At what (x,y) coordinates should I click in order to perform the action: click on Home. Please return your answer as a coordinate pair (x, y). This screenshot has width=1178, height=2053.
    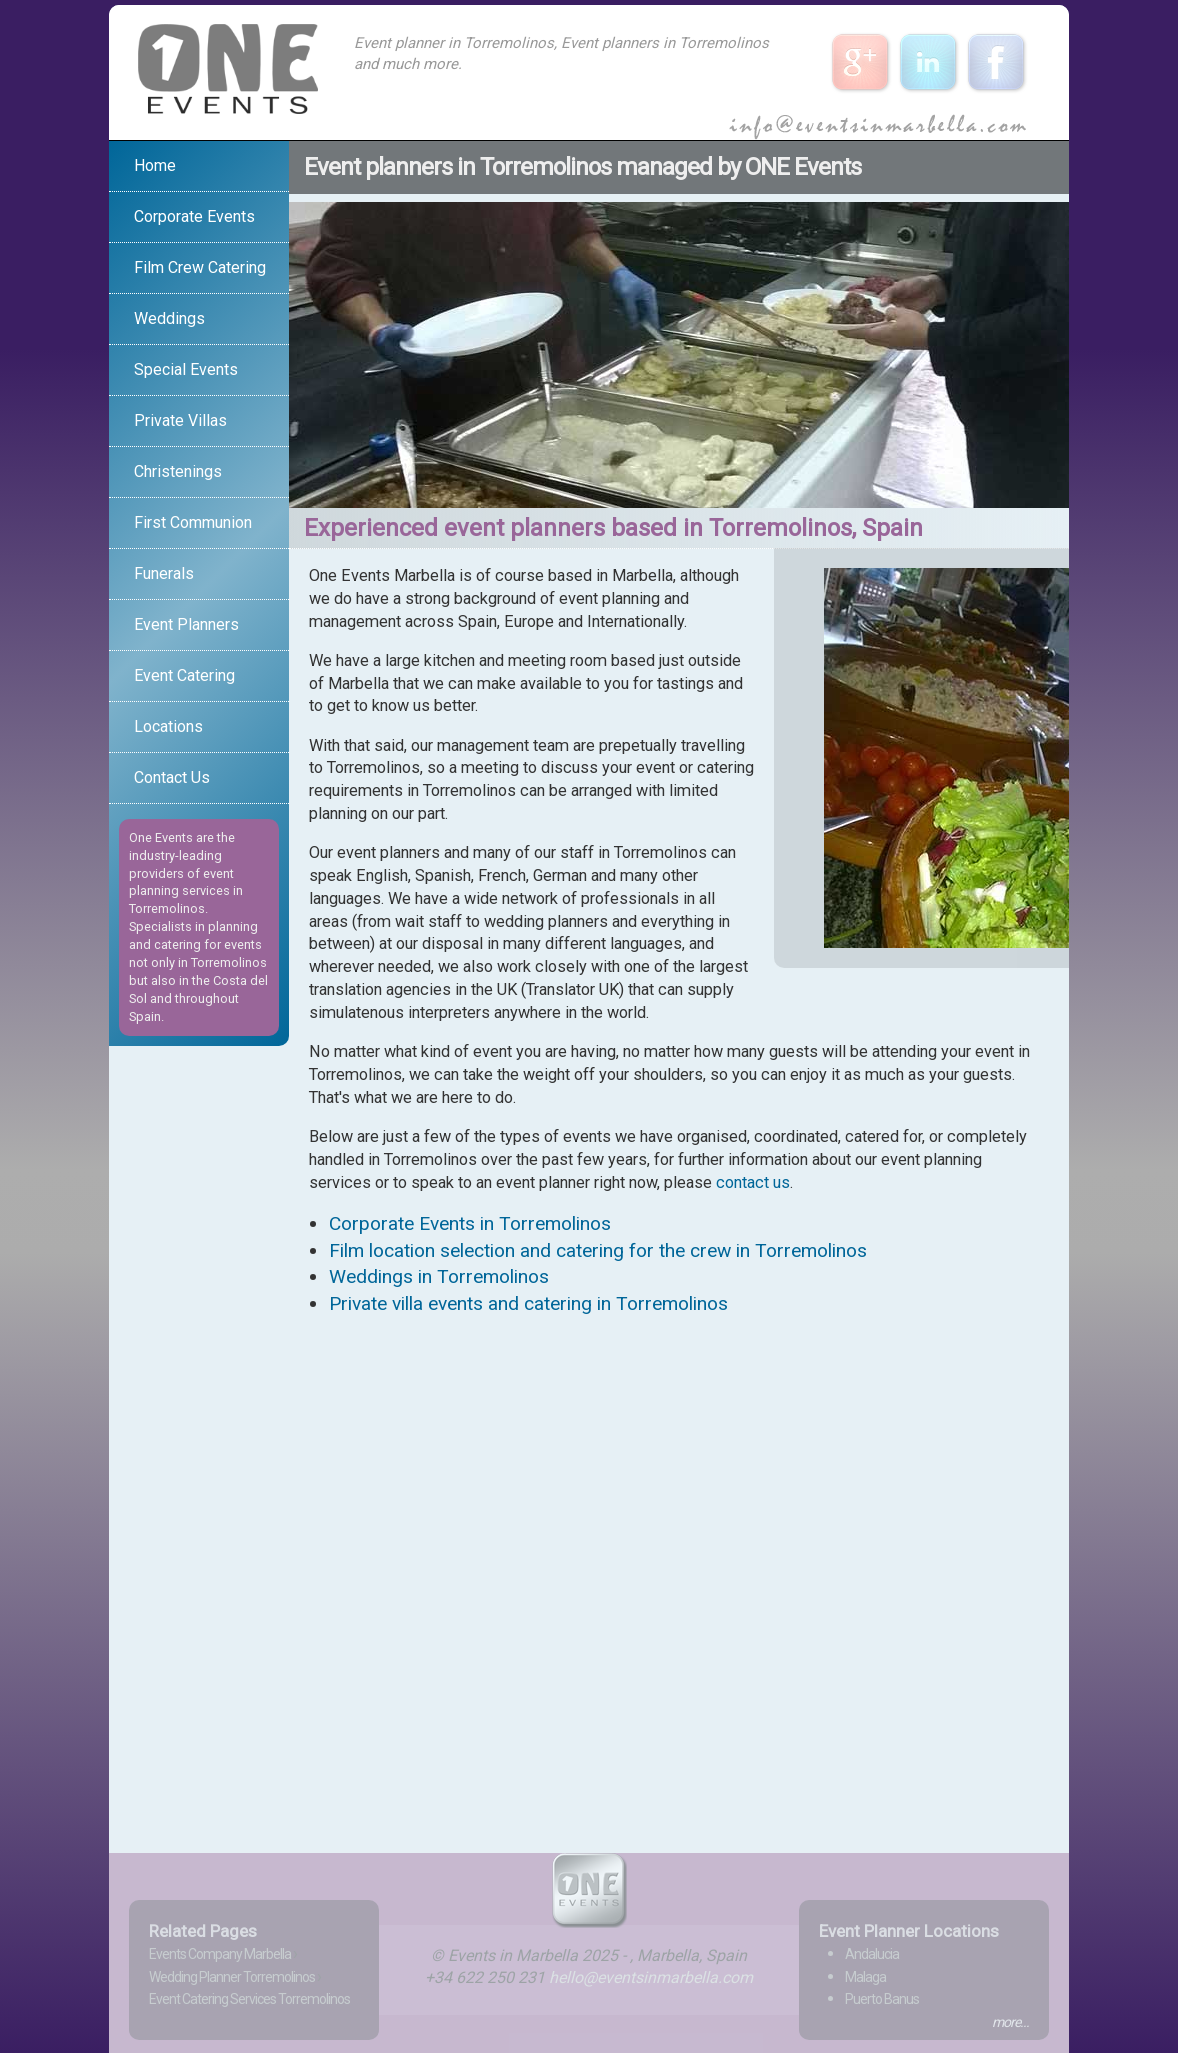
    Looking at the image, I should click on (155, 165).